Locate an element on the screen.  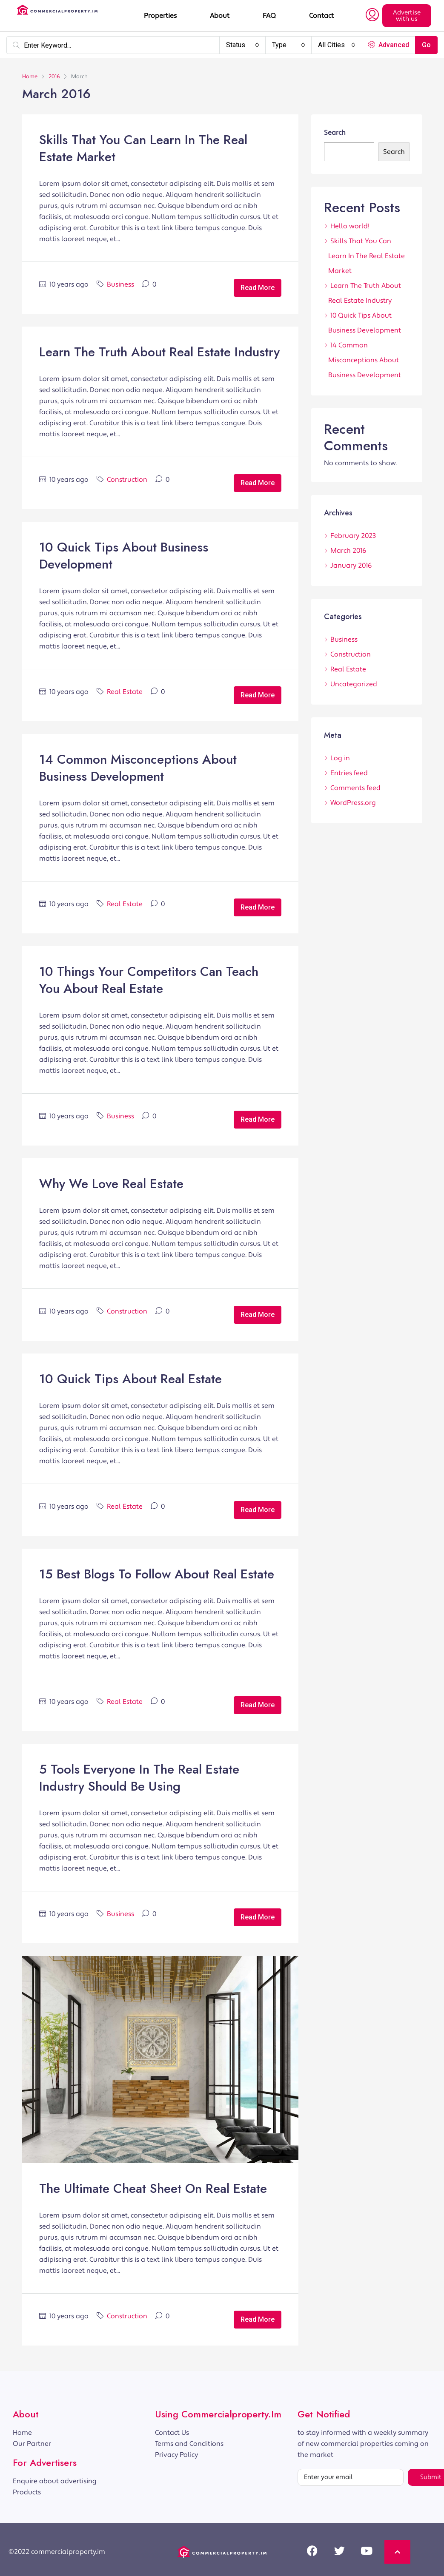
January 2016 is located at coordinates (351, 565).